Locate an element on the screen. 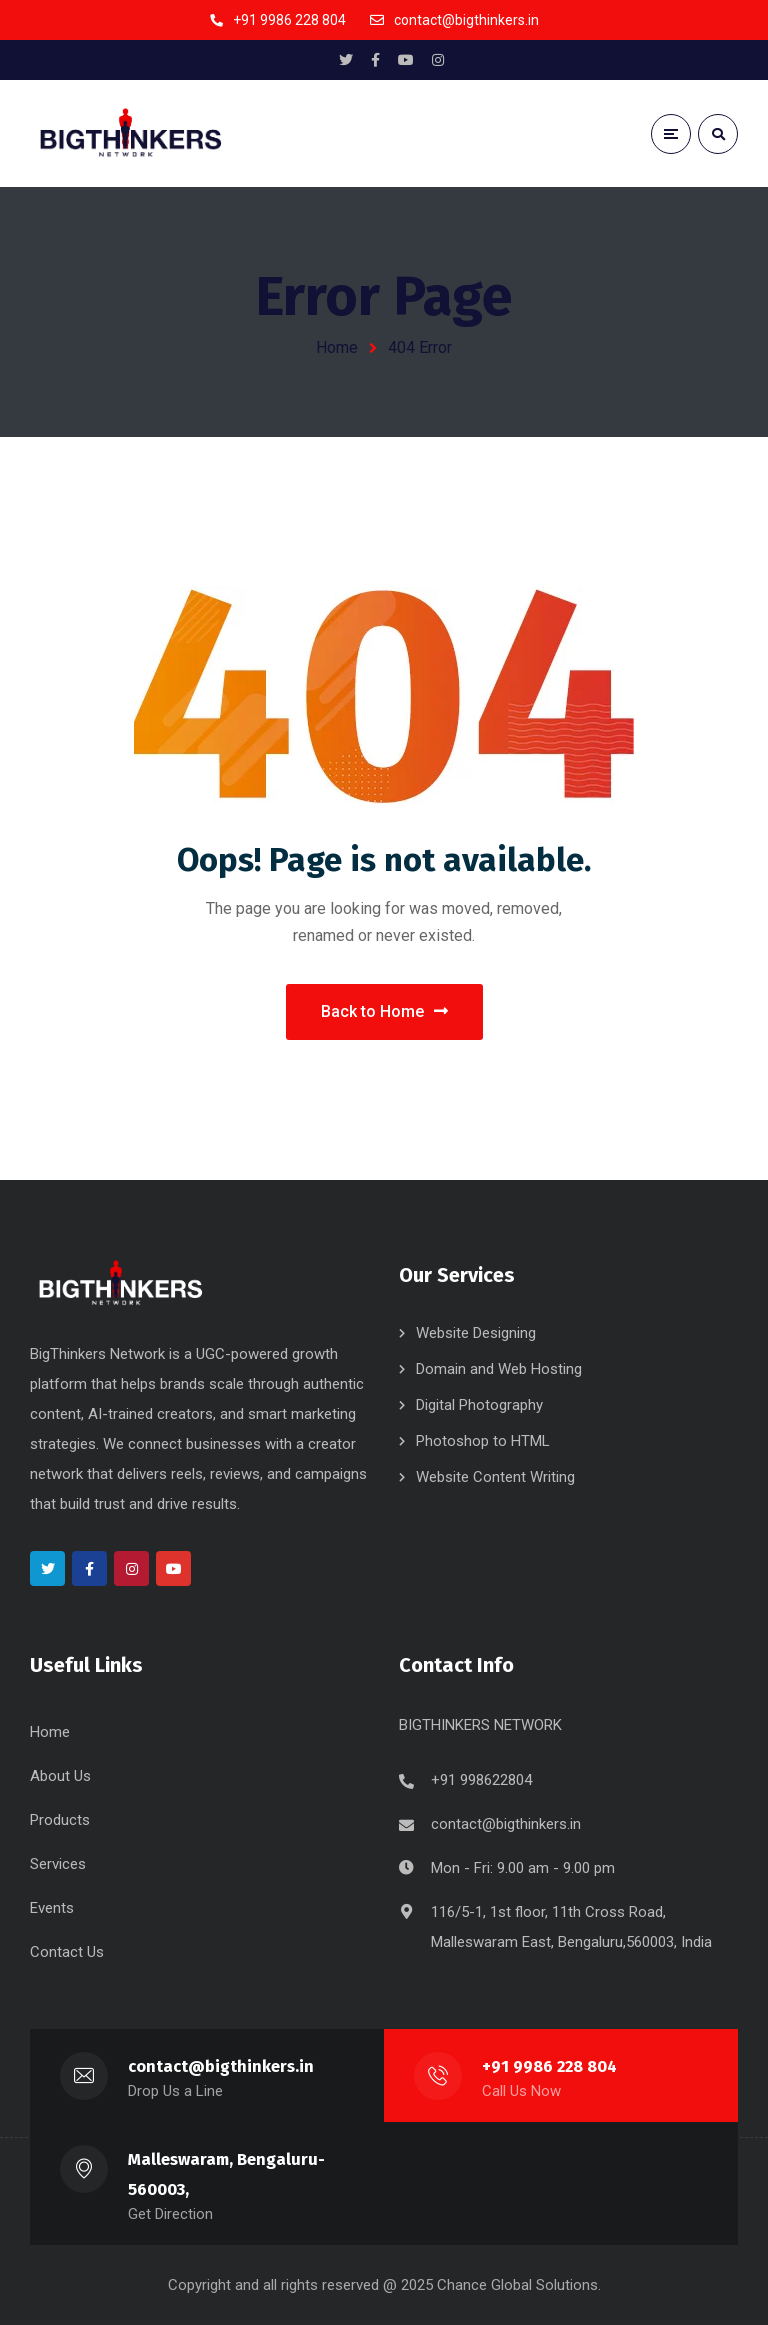 The image size is (768, 2325). contact@bigthinkers.in is located at coordinates (506, 1824).